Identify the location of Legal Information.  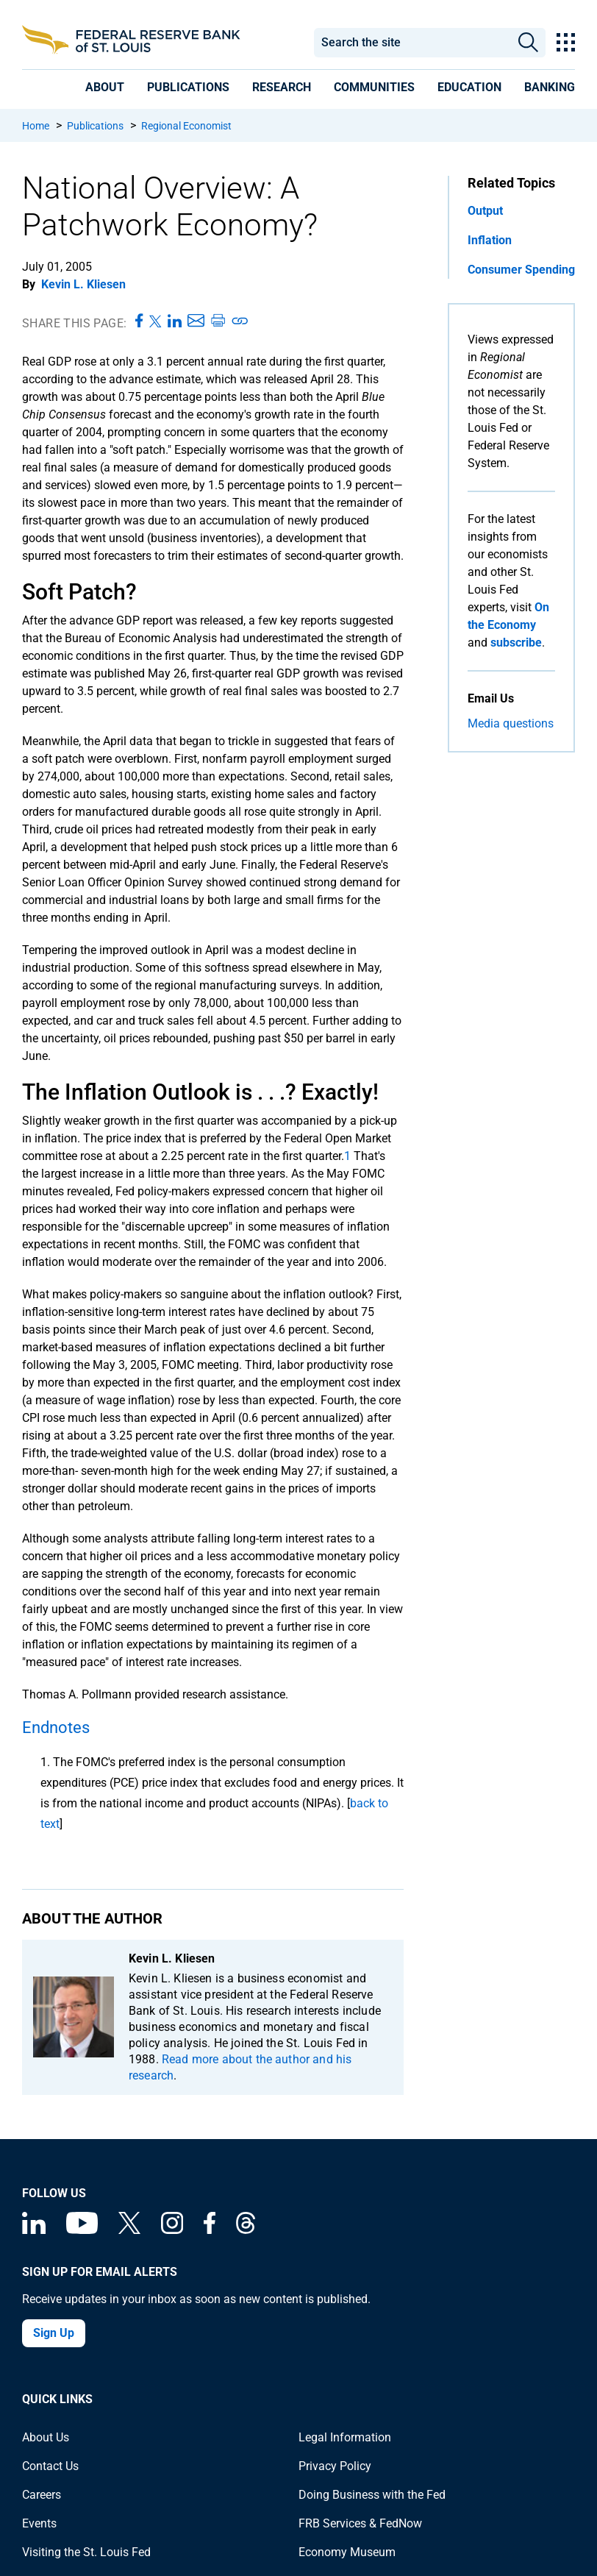
(344, 2437).